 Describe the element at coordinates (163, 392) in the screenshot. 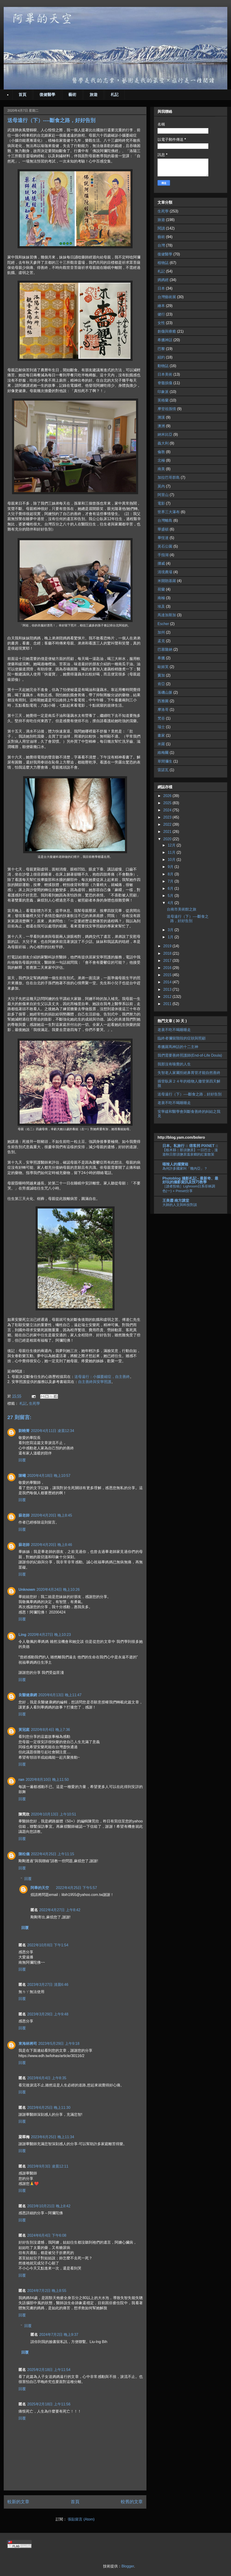

I see `印象派` at that location.